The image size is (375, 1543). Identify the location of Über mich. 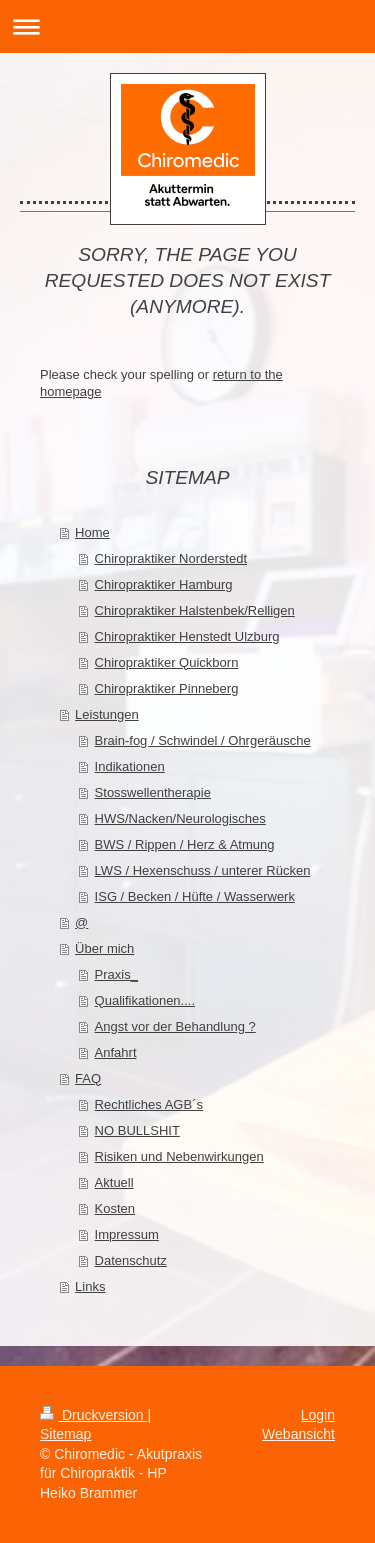
(104, 948).